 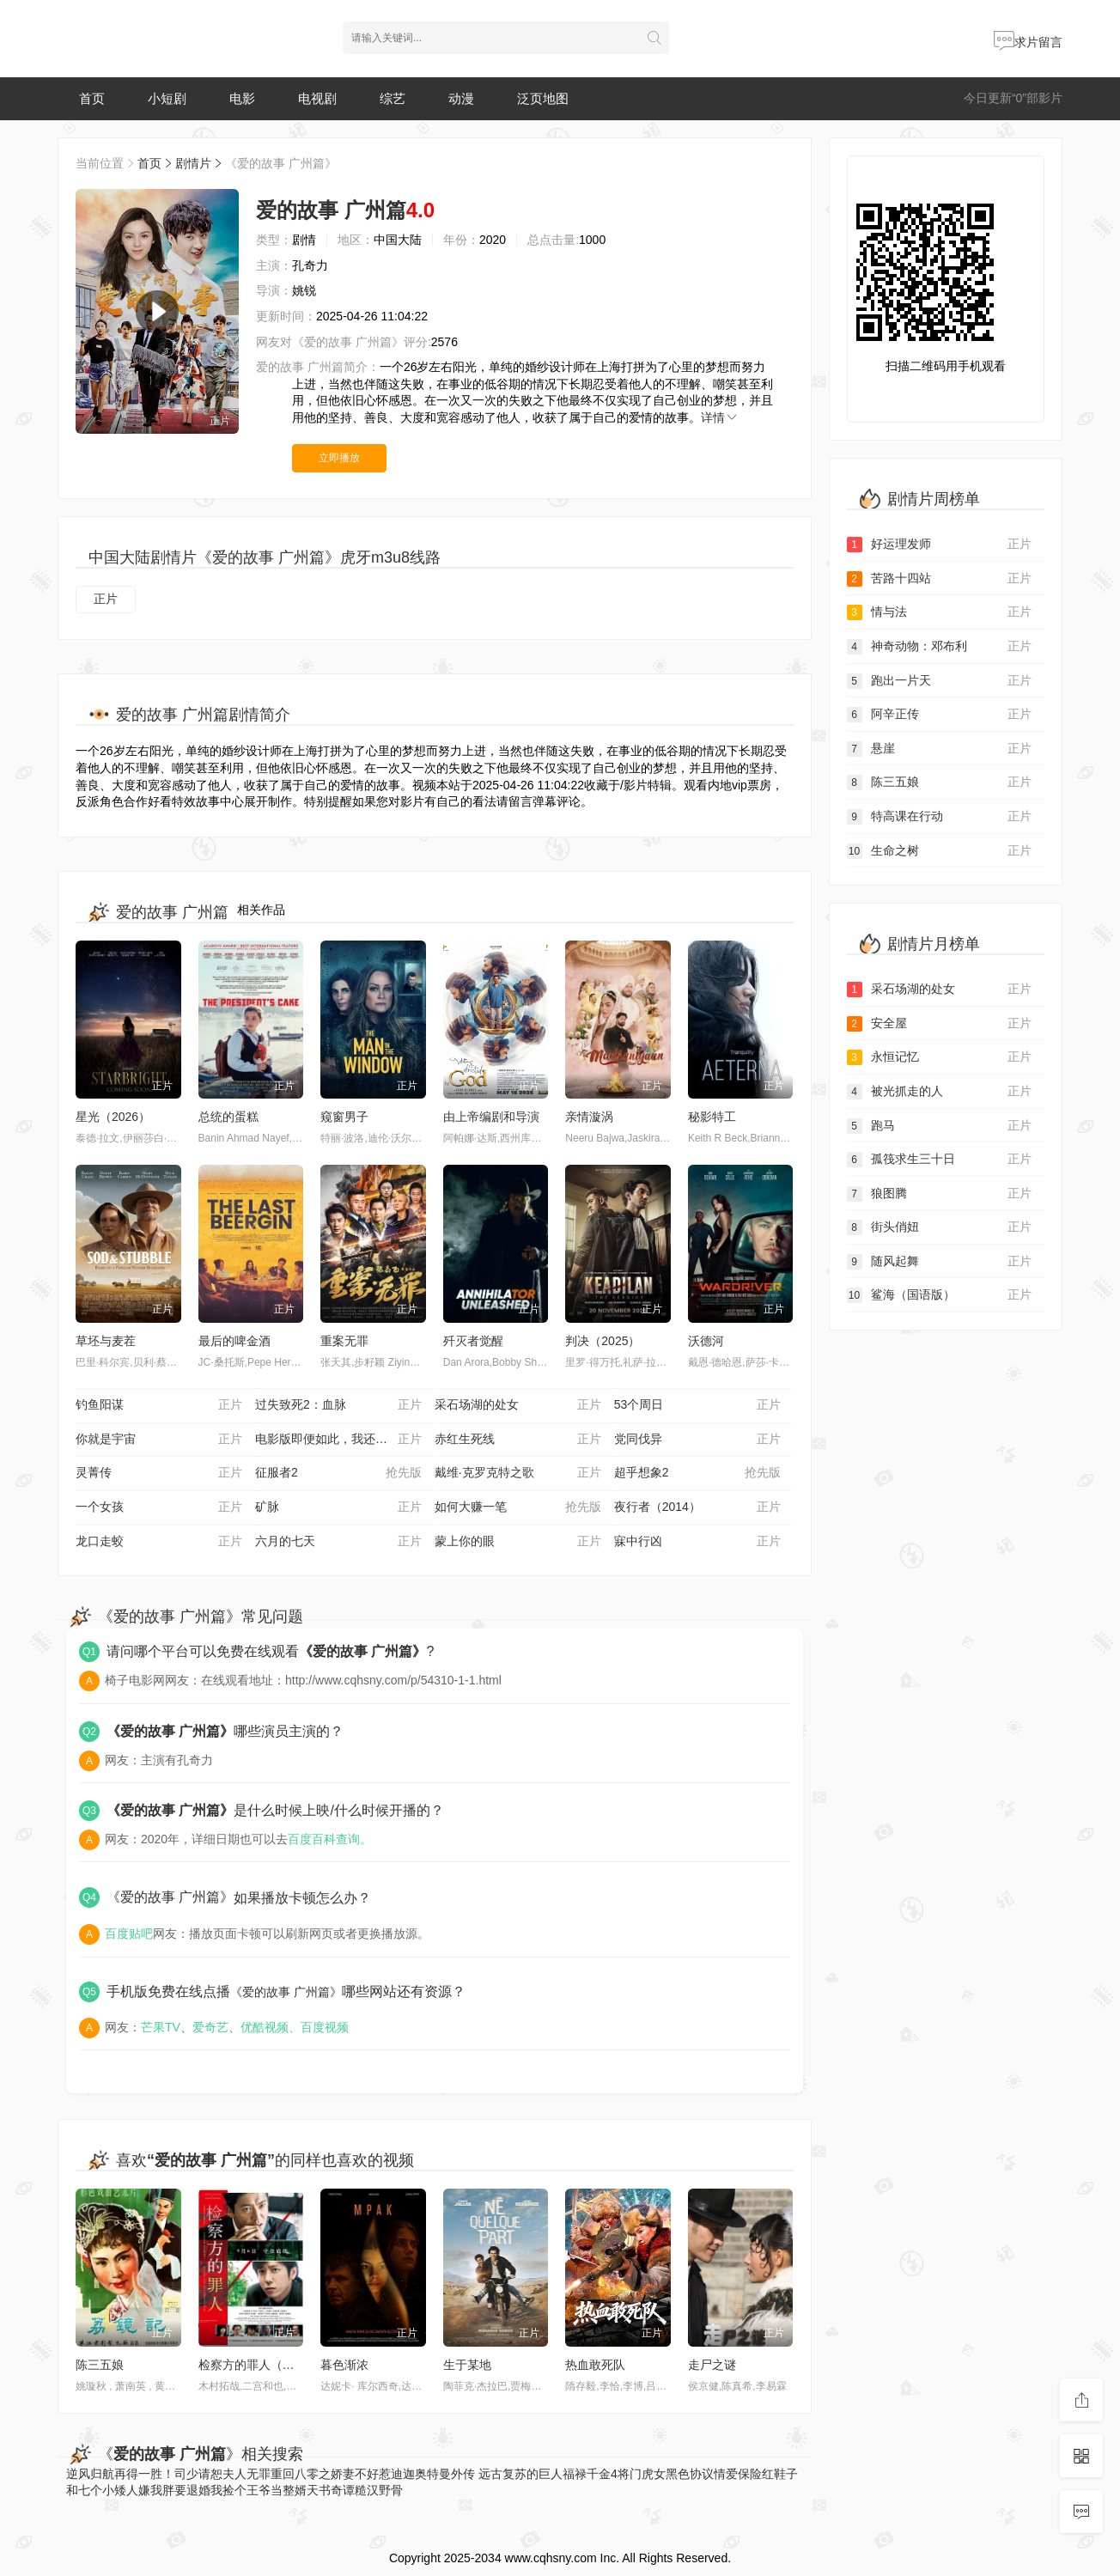 What do you see at coordinates (344, 2365) in the screenshot?
I see `暮色渐浓` at bounding box center [344, 2365].